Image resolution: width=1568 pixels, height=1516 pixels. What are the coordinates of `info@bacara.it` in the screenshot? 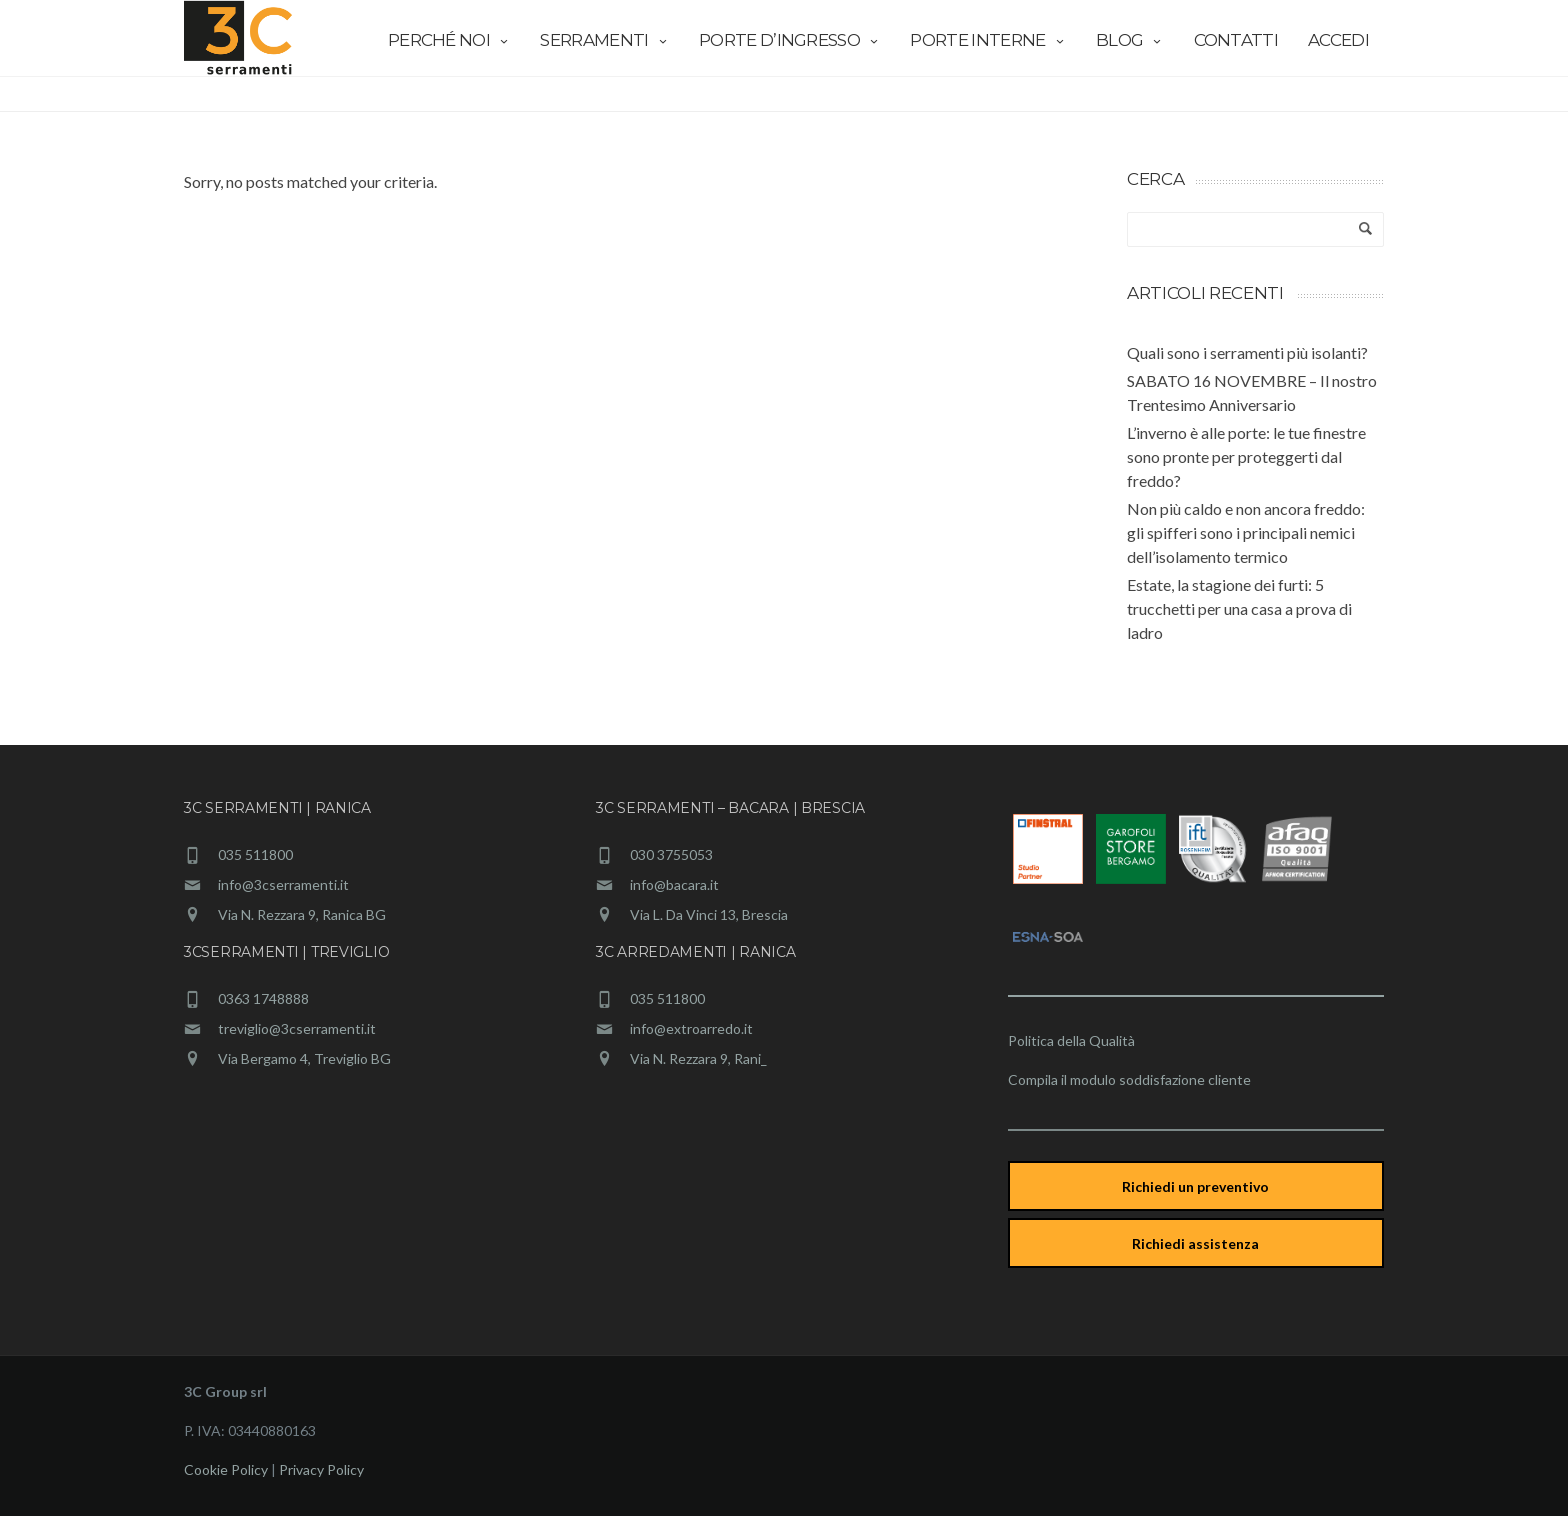 It's located at (674, 884).